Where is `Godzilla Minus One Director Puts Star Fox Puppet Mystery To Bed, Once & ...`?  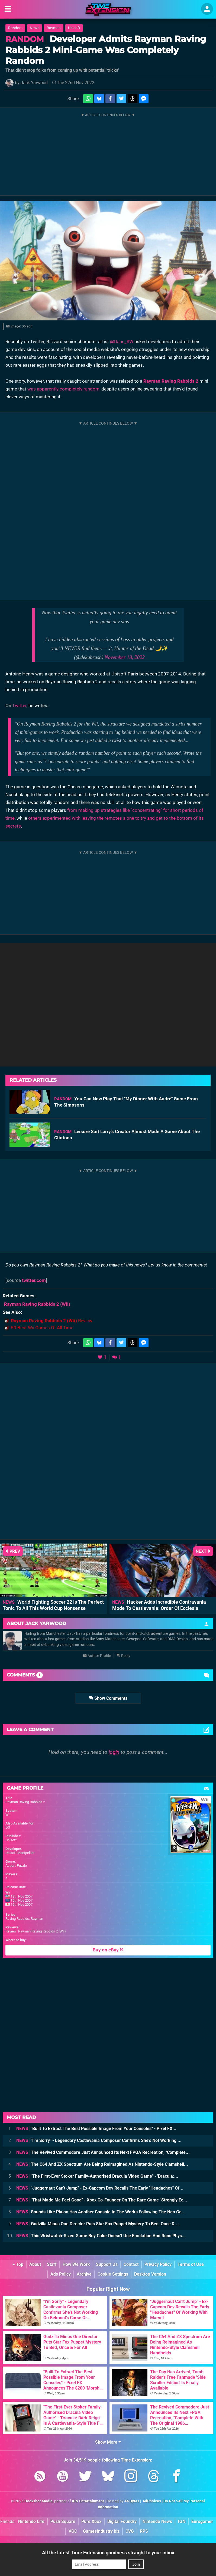 Godzilla Minus One Director Puts Star Fox Puppet Mystery To Bed, Once & ... is located at coordinates (98, 2223).